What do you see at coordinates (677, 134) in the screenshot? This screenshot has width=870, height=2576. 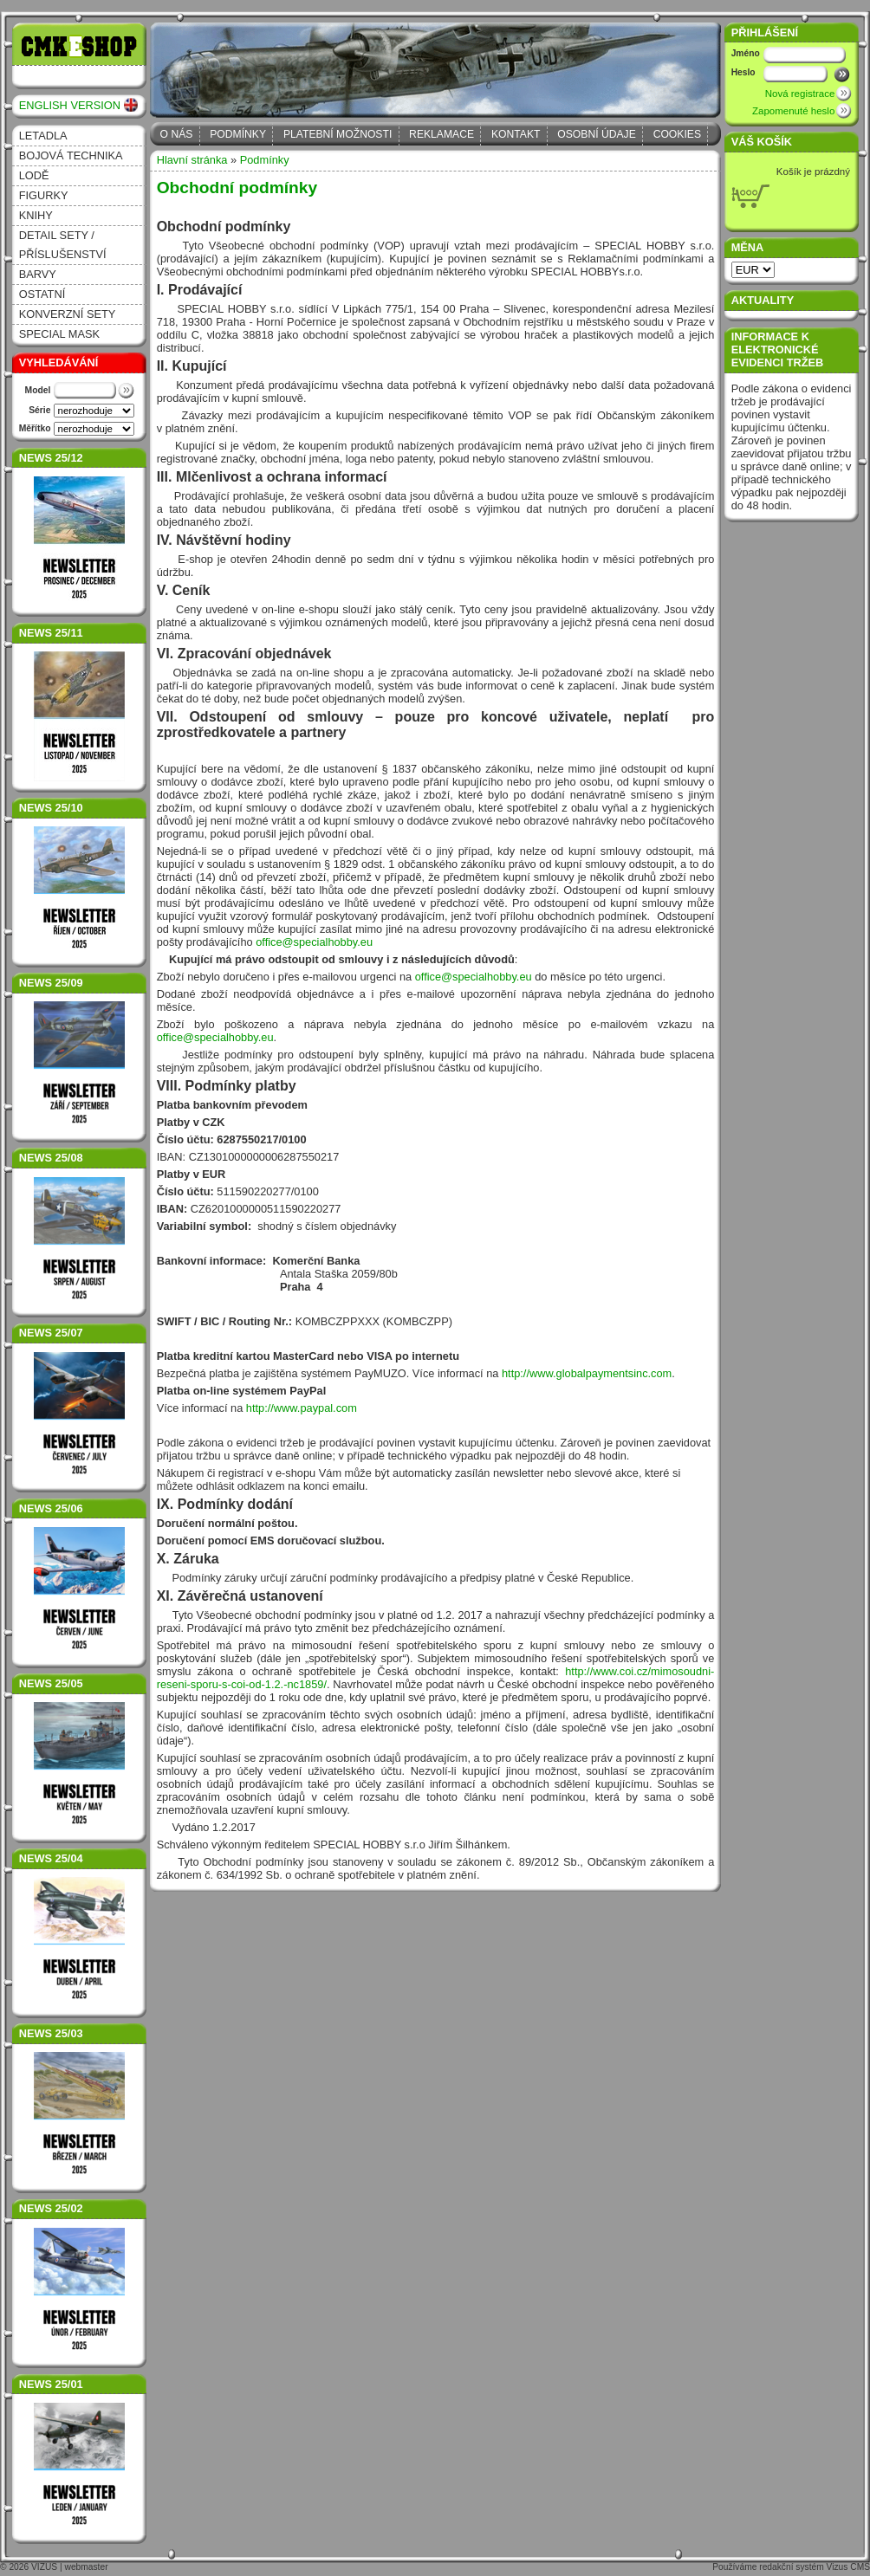 I see `Cookies` at bounding box center [677, 134].